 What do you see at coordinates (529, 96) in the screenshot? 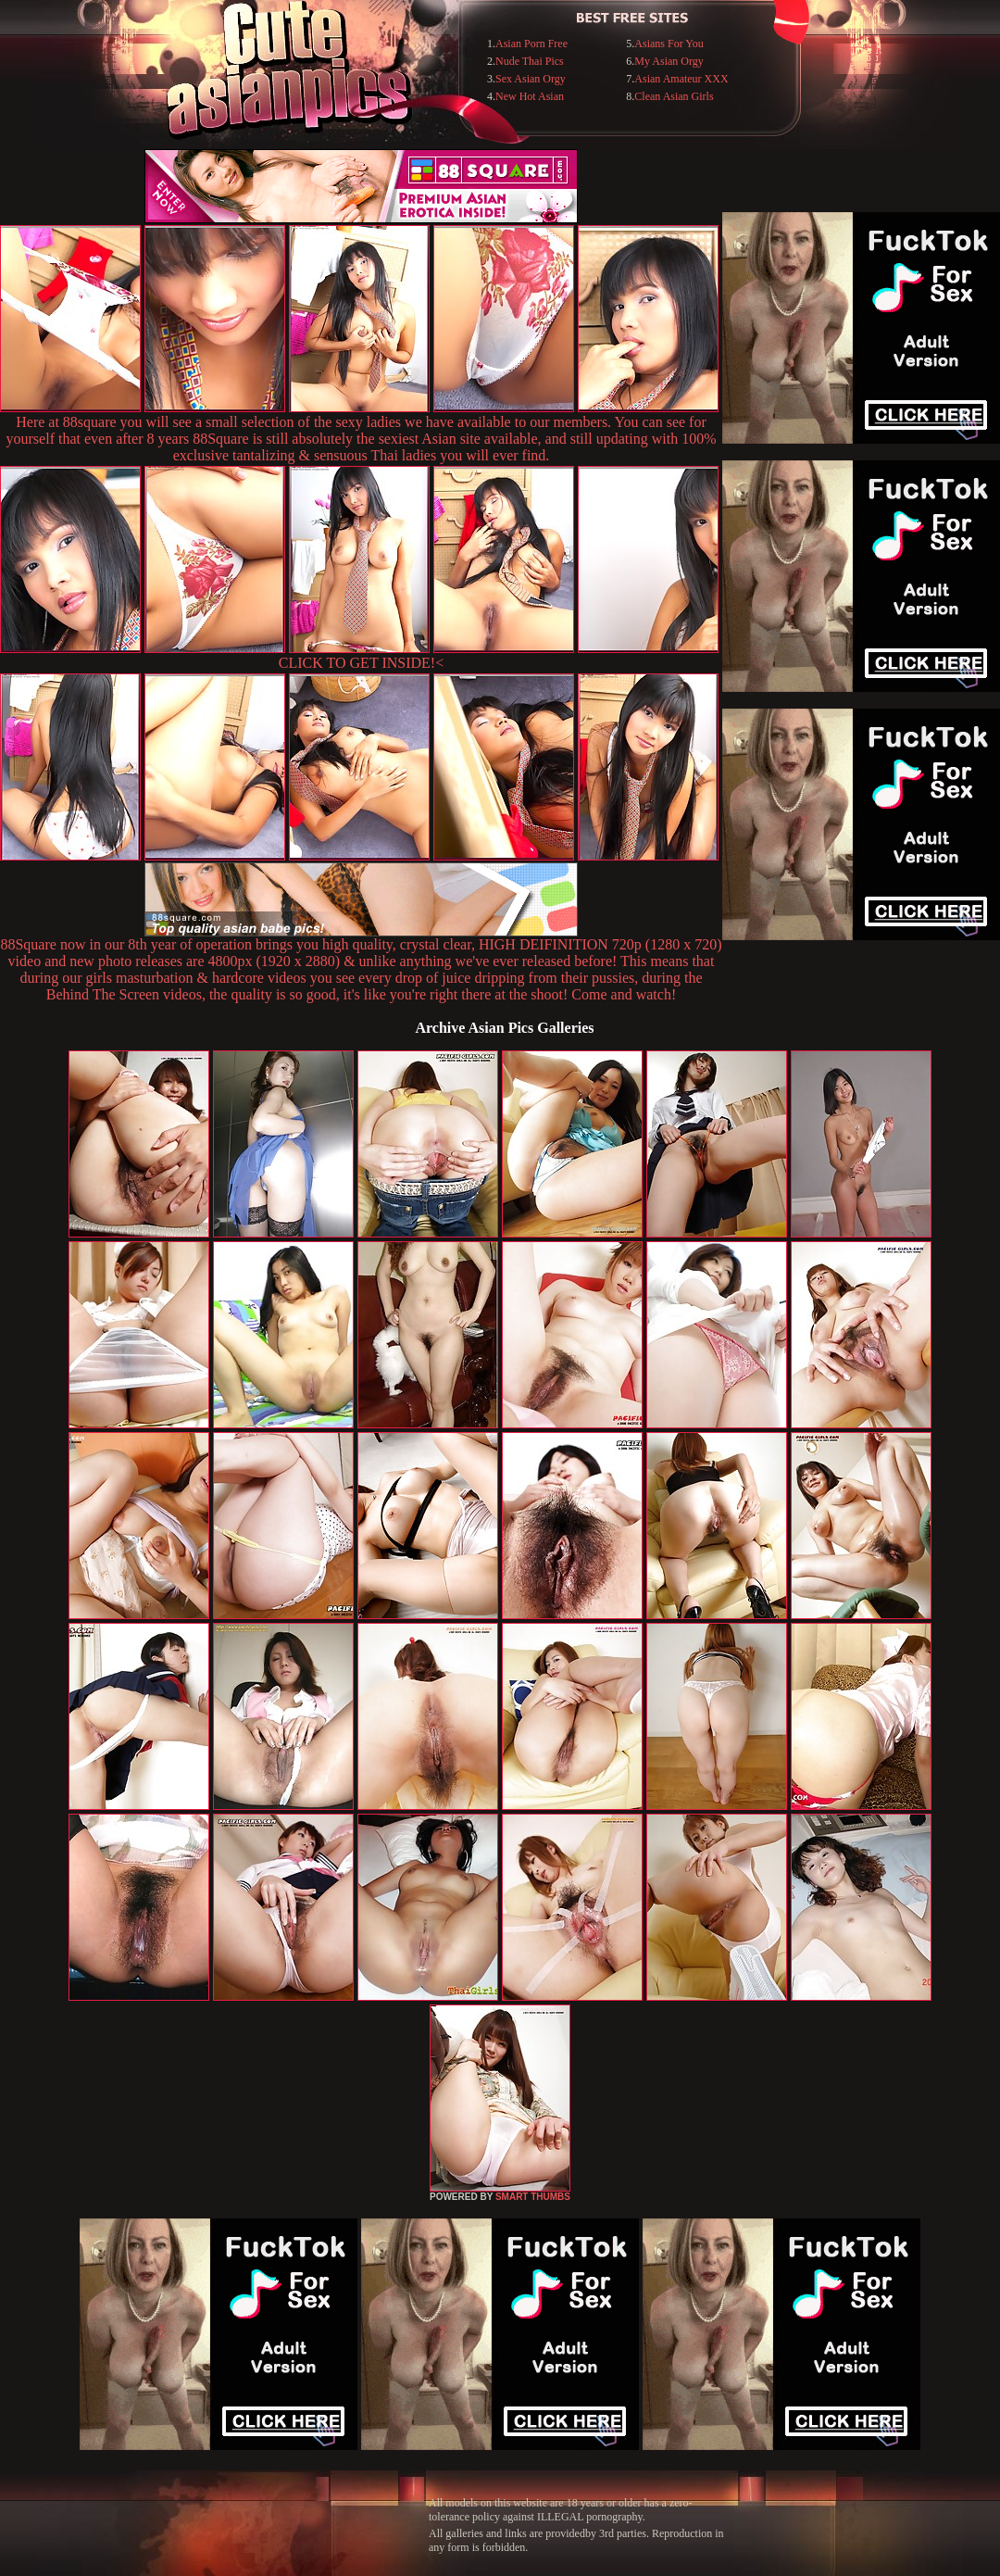
I see `New Hot Asian` at bounding box center [529, 96].